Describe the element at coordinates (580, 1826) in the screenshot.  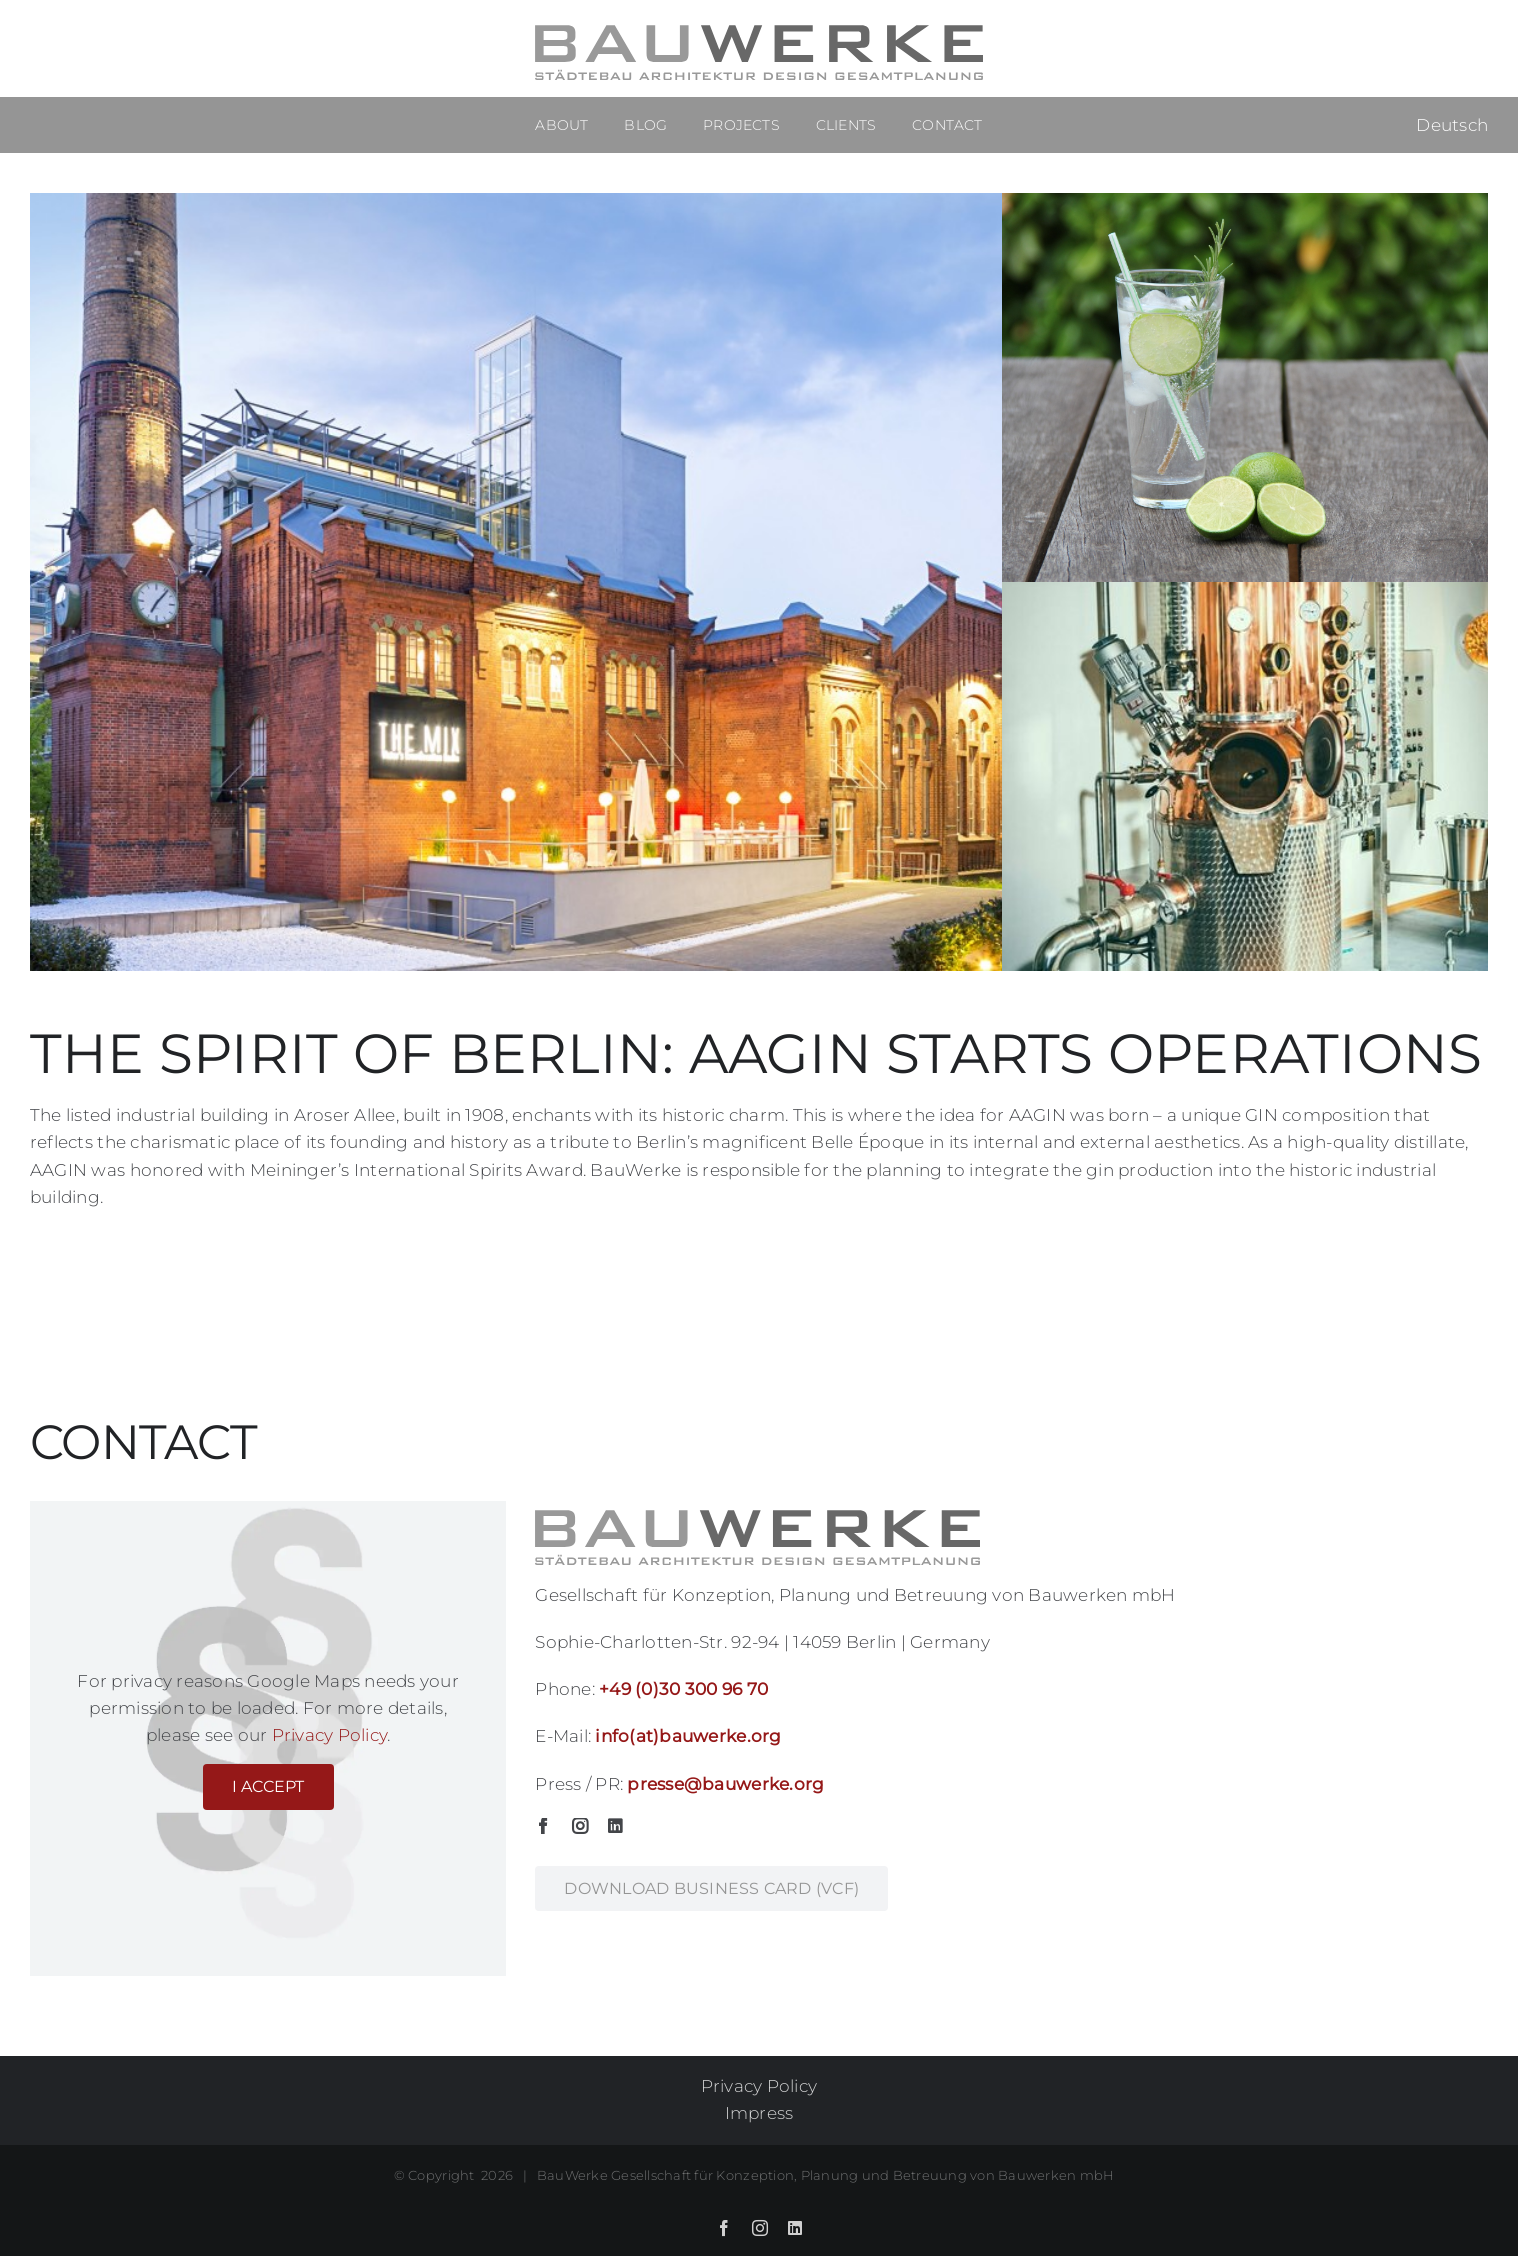
I see `[instagram]` at that location.